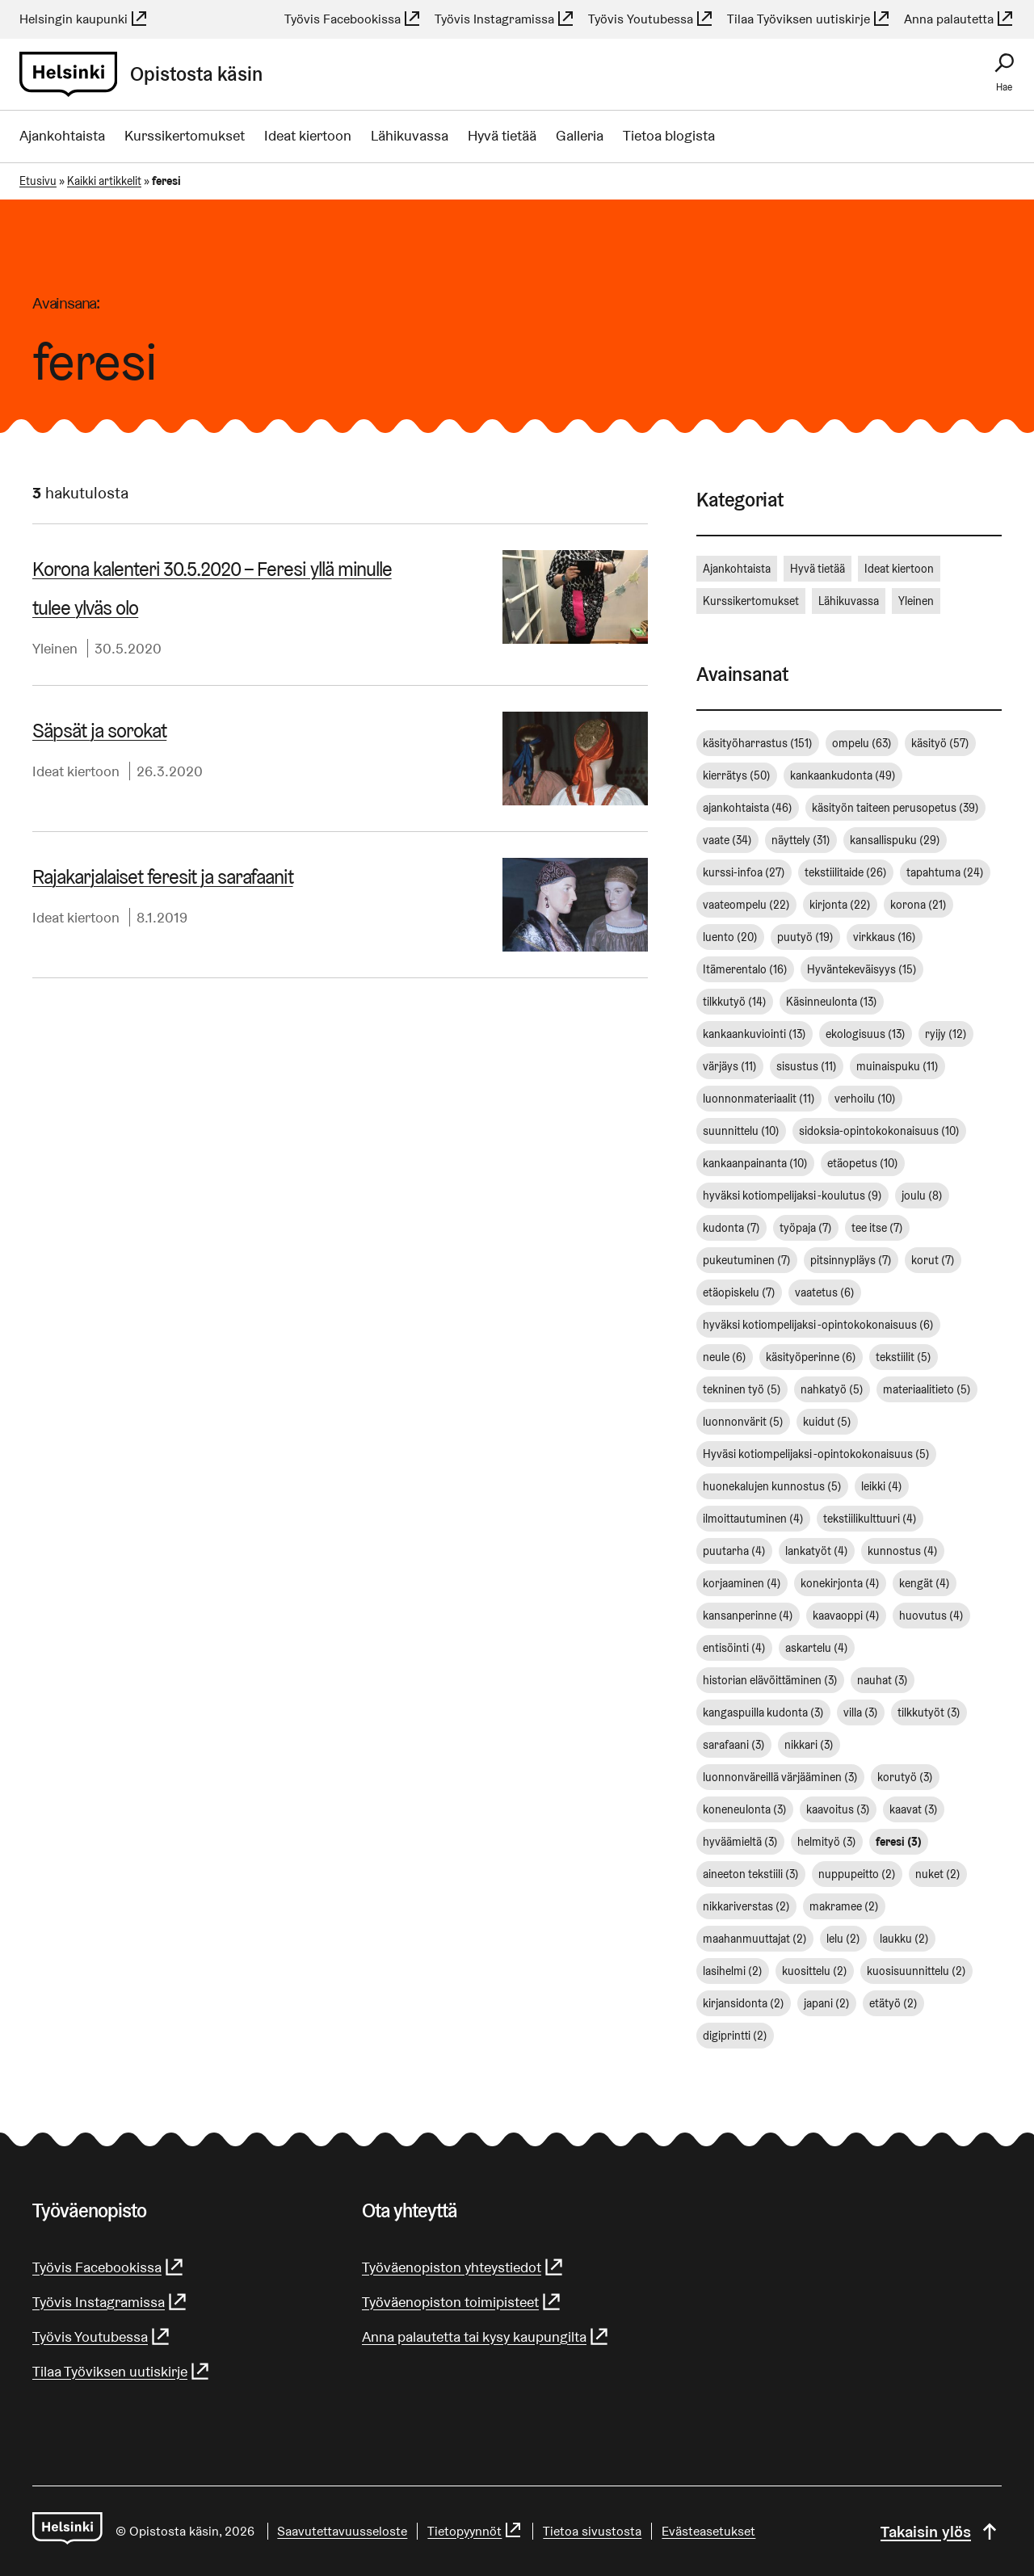 This screenshot has height=2576, width=1034. Describe the element at coordinates (593, 2531) in the screenshot. I see `Tietoa sivustosta` at that location.